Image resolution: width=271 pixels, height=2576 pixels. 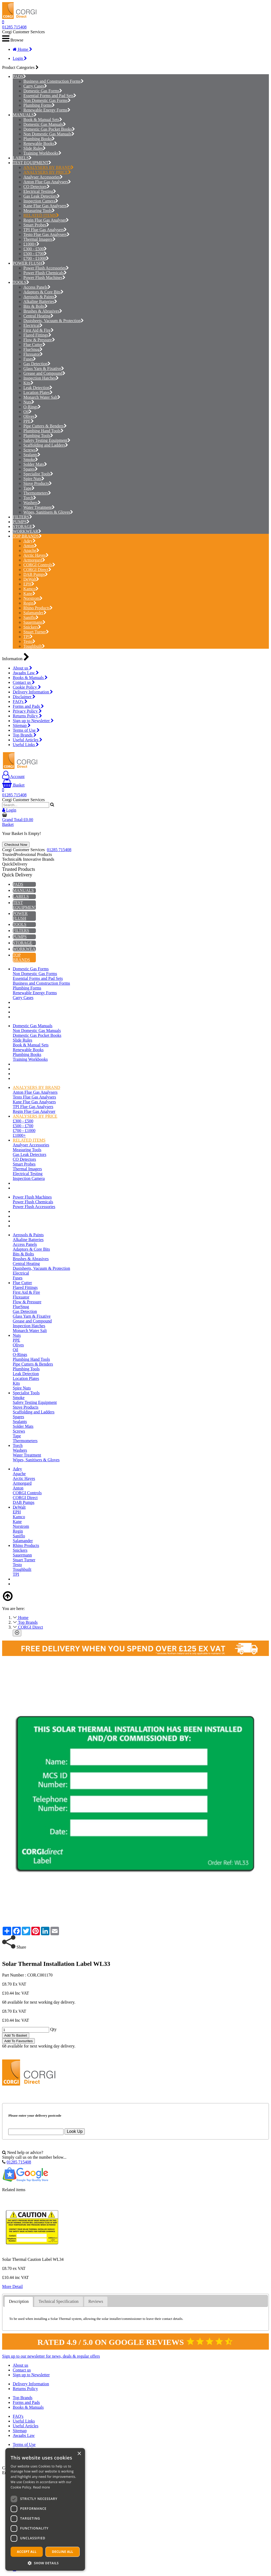 What do you see at coordinates (29, 641) in the screenshot?
I see `Testo` at bounding box center [29, 641].